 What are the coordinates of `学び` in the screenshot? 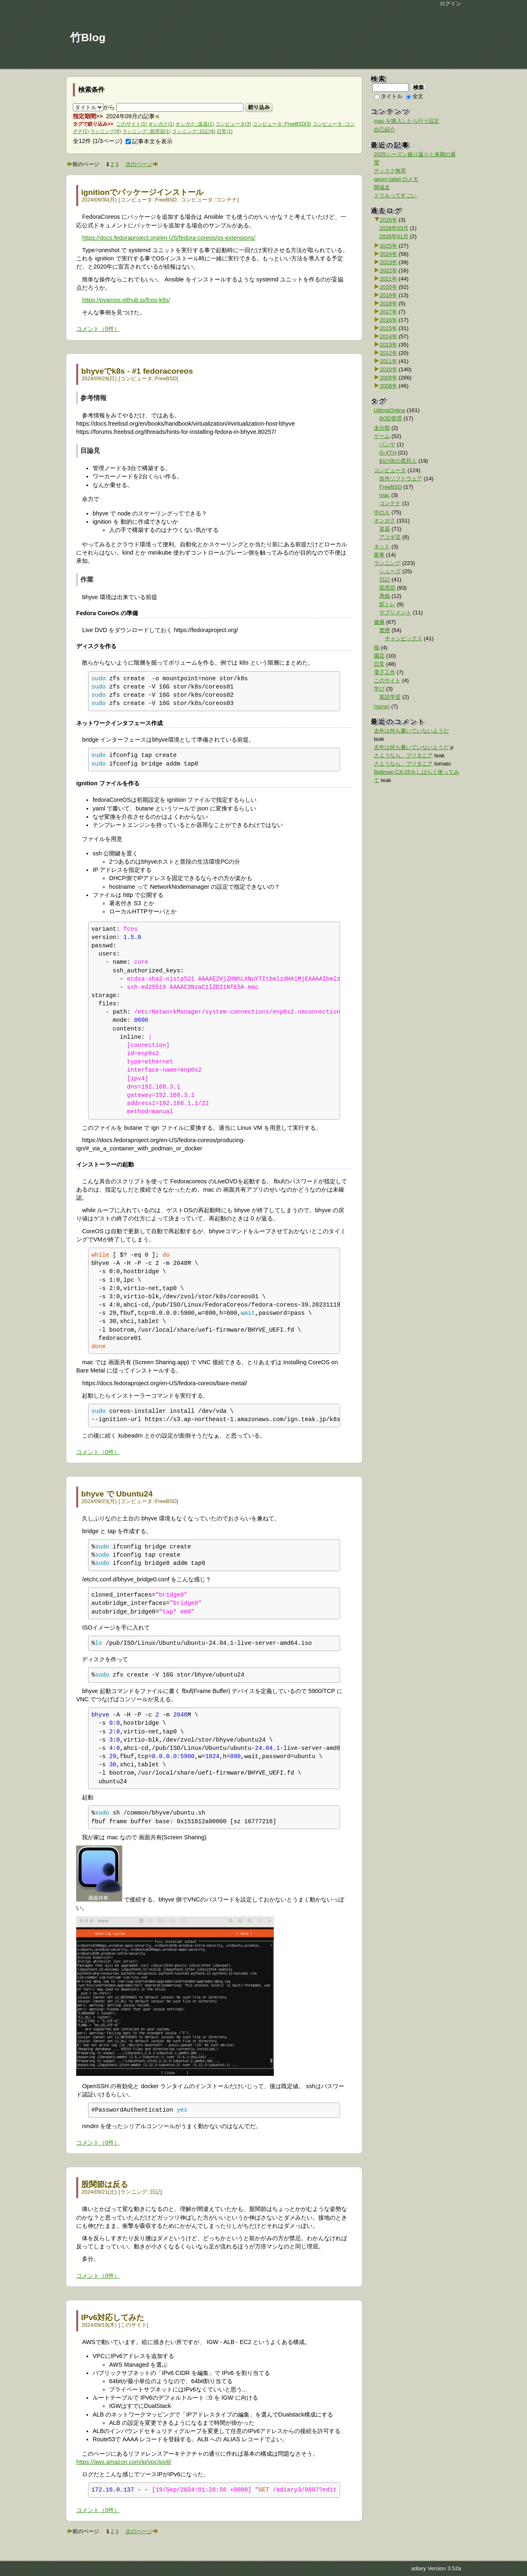 It's located at (379, 689).